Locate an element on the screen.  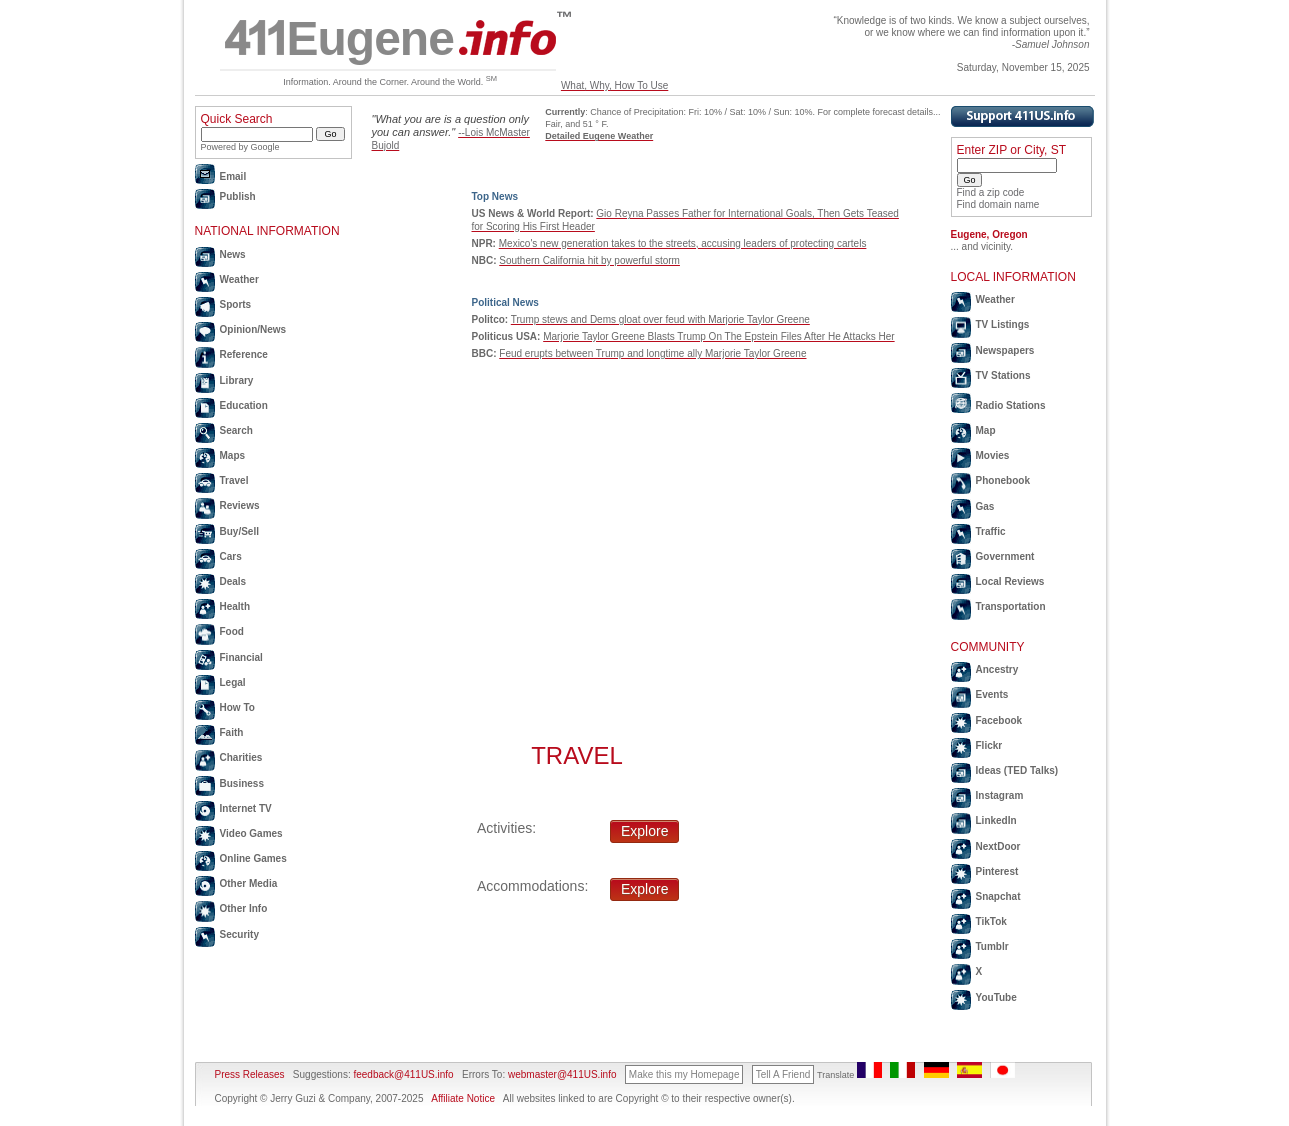
Maps is located at coordinates (233, 455).